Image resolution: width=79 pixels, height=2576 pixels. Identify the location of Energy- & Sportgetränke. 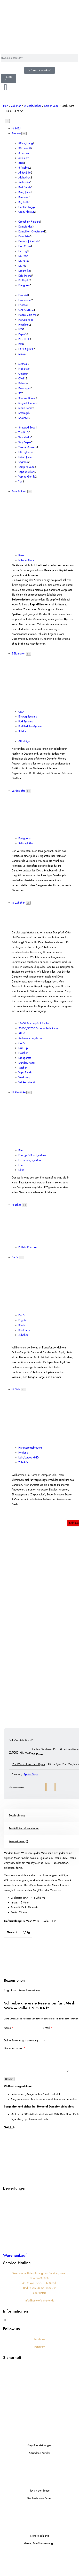
(32, 1155).